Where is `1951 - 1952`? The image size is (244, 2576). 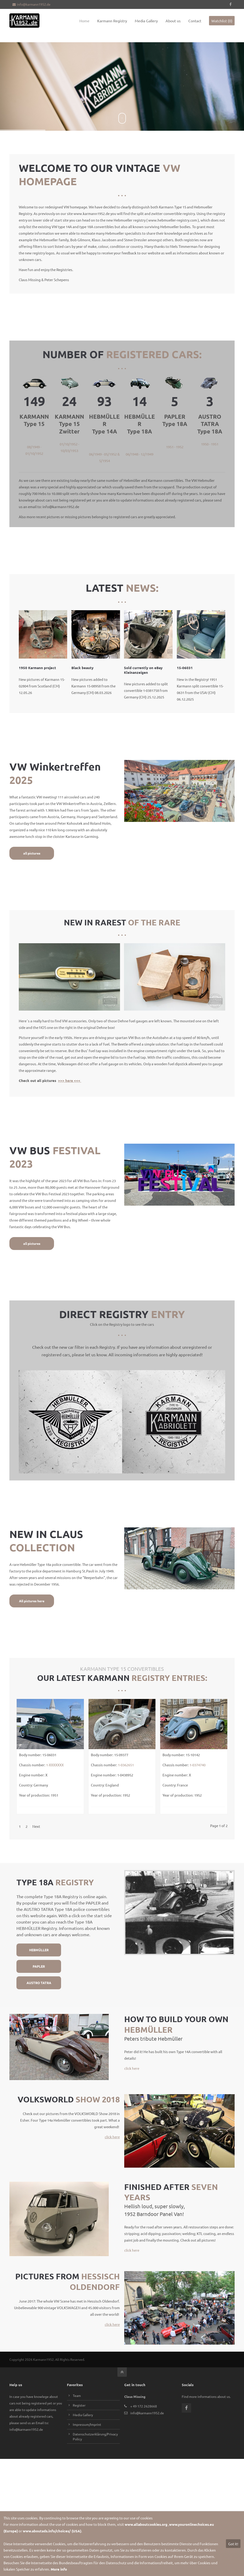 1951 - 1952 is located at coordinates (174, 447).